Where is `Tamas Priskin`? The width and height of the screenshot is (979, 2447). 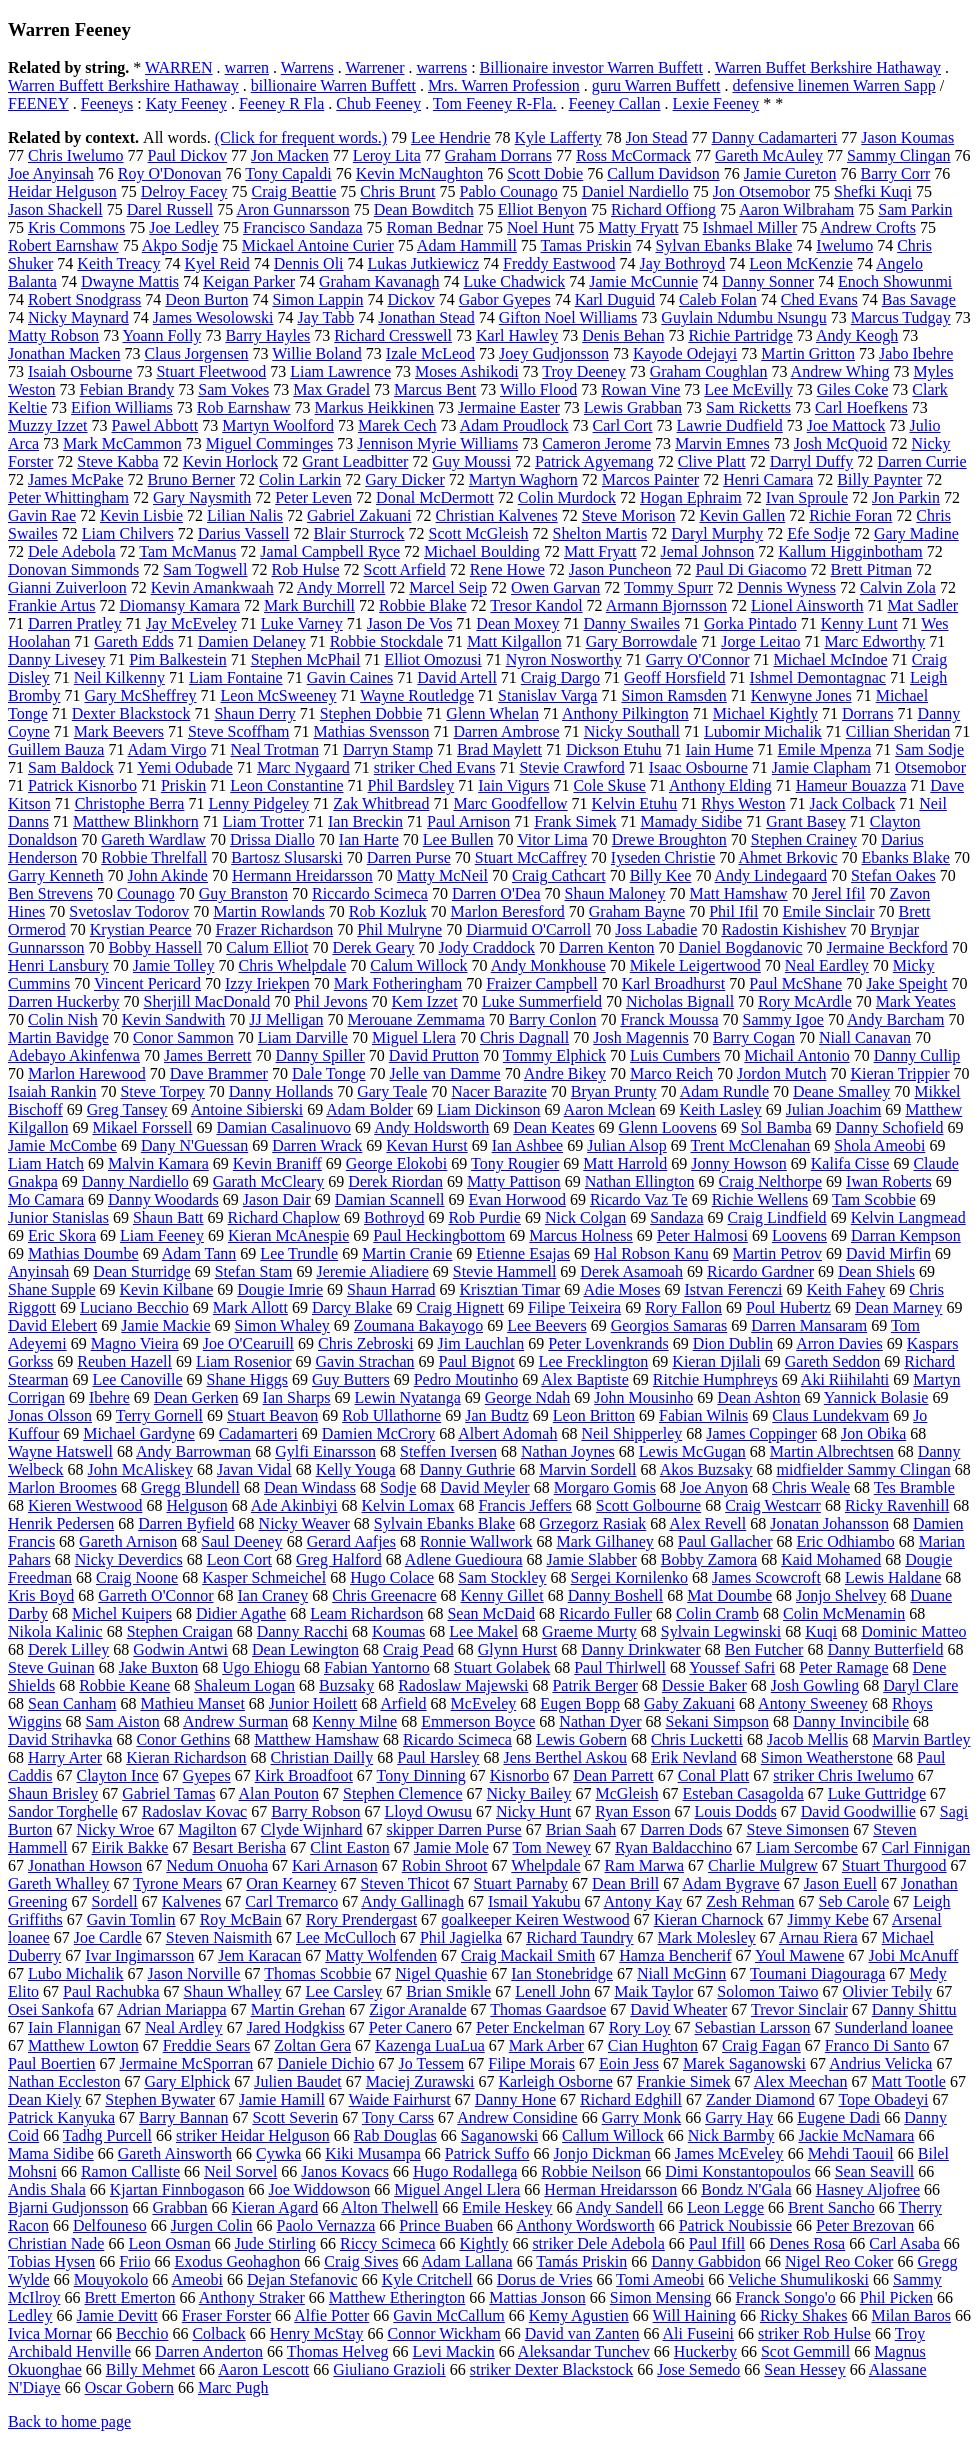
Tamas Priskin is located at coordinates (586, 245).